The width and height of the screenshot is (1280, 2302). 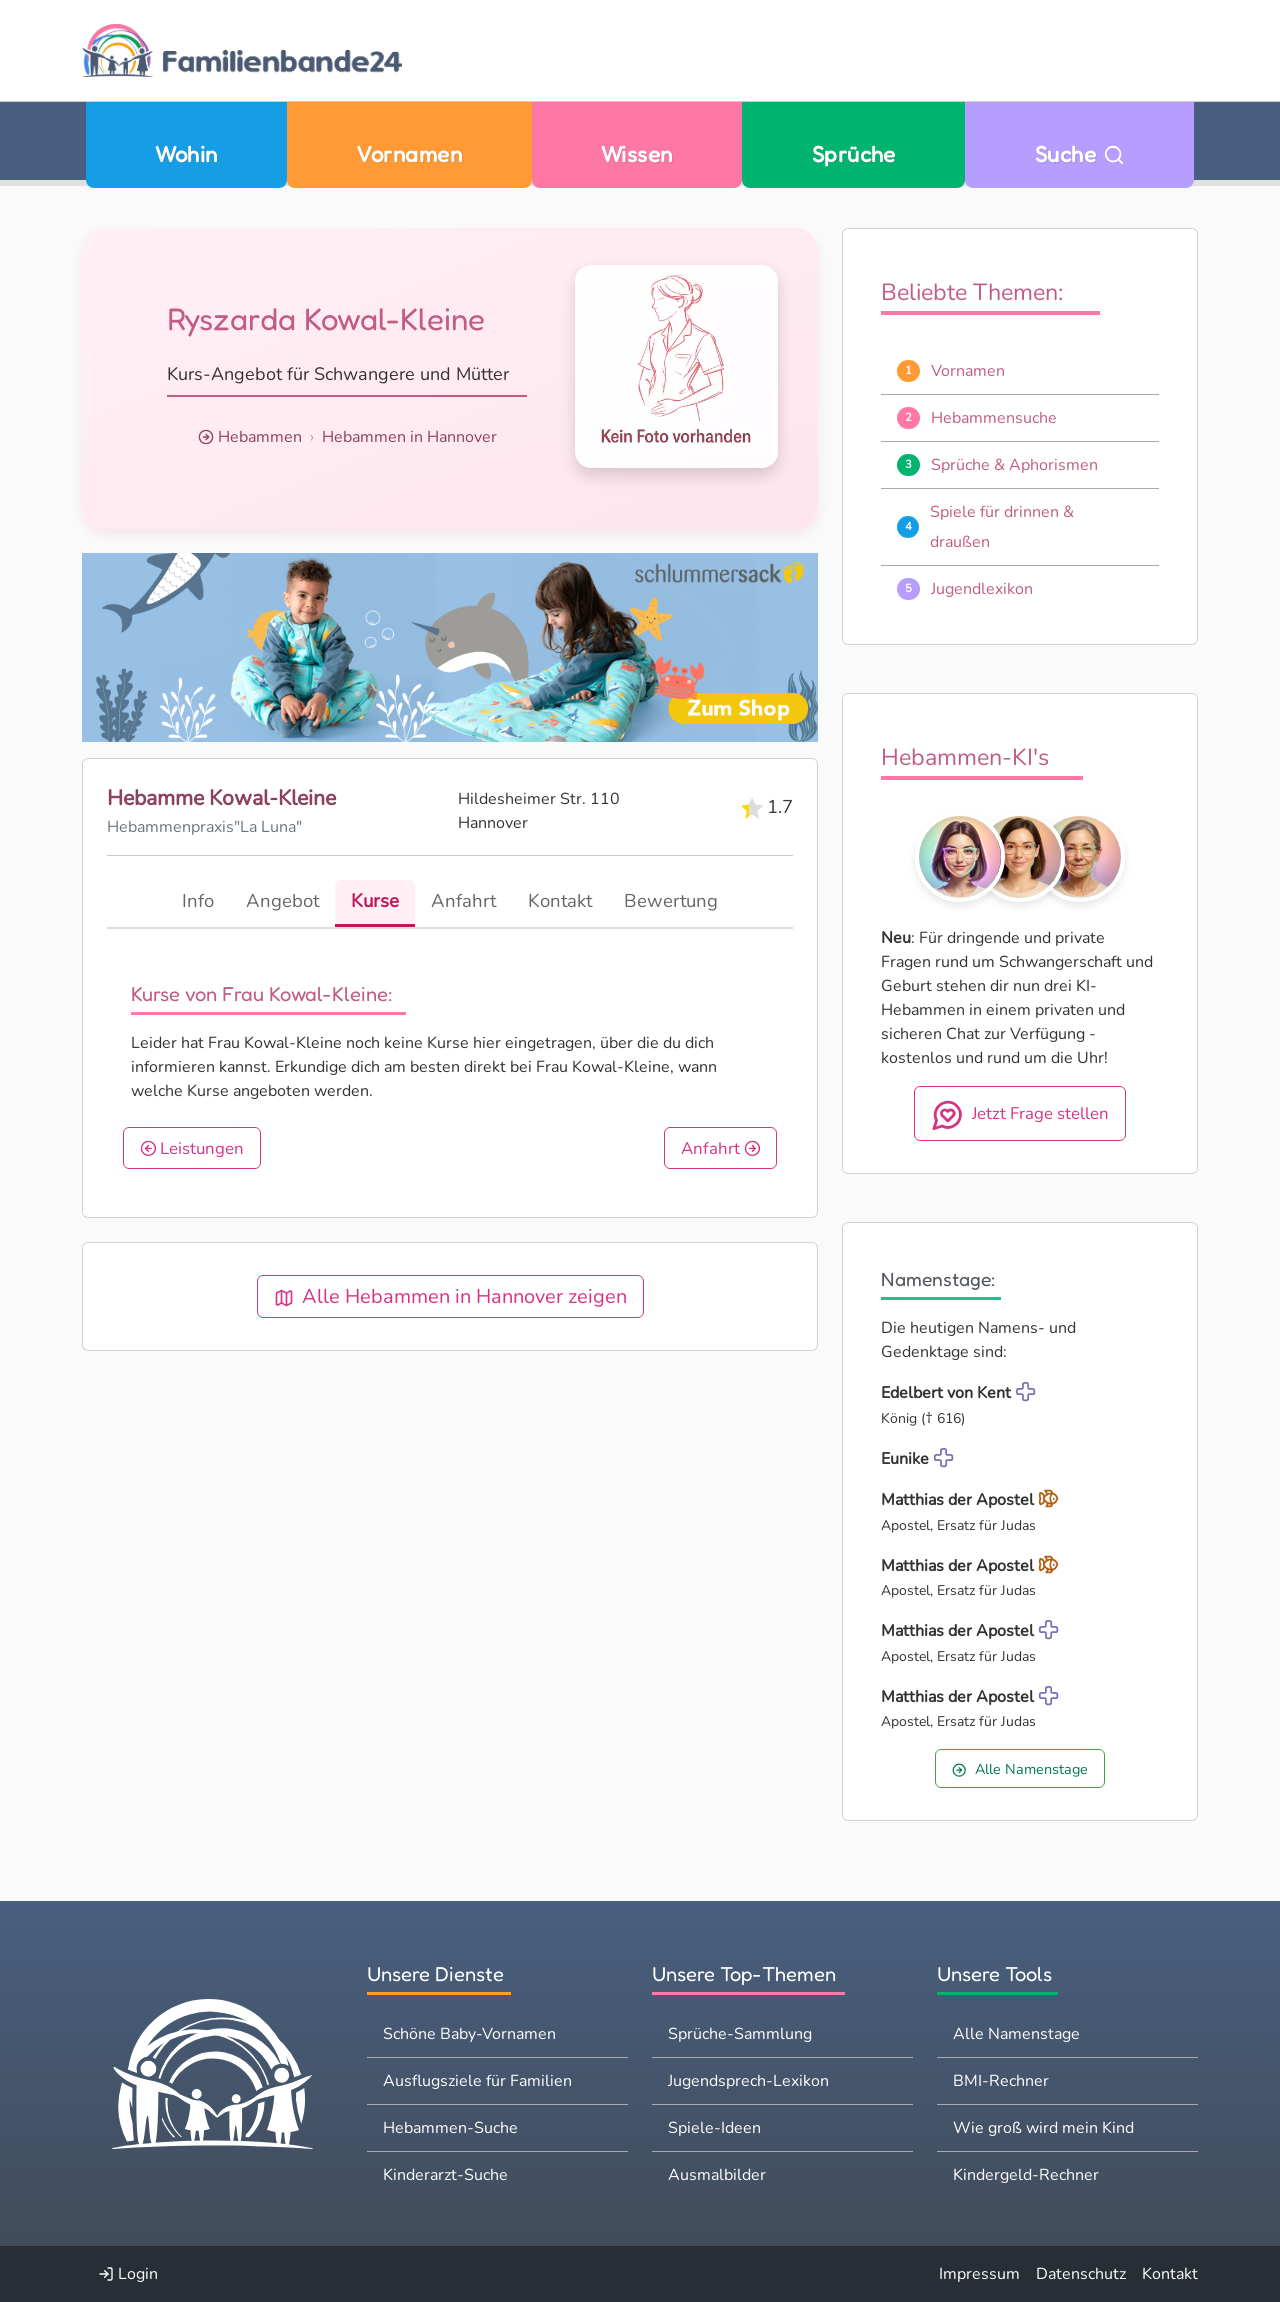 What do you see at coordinates (260, 437) in the screenshot?
I see `Hebammen` at bounding box center [260, 437].